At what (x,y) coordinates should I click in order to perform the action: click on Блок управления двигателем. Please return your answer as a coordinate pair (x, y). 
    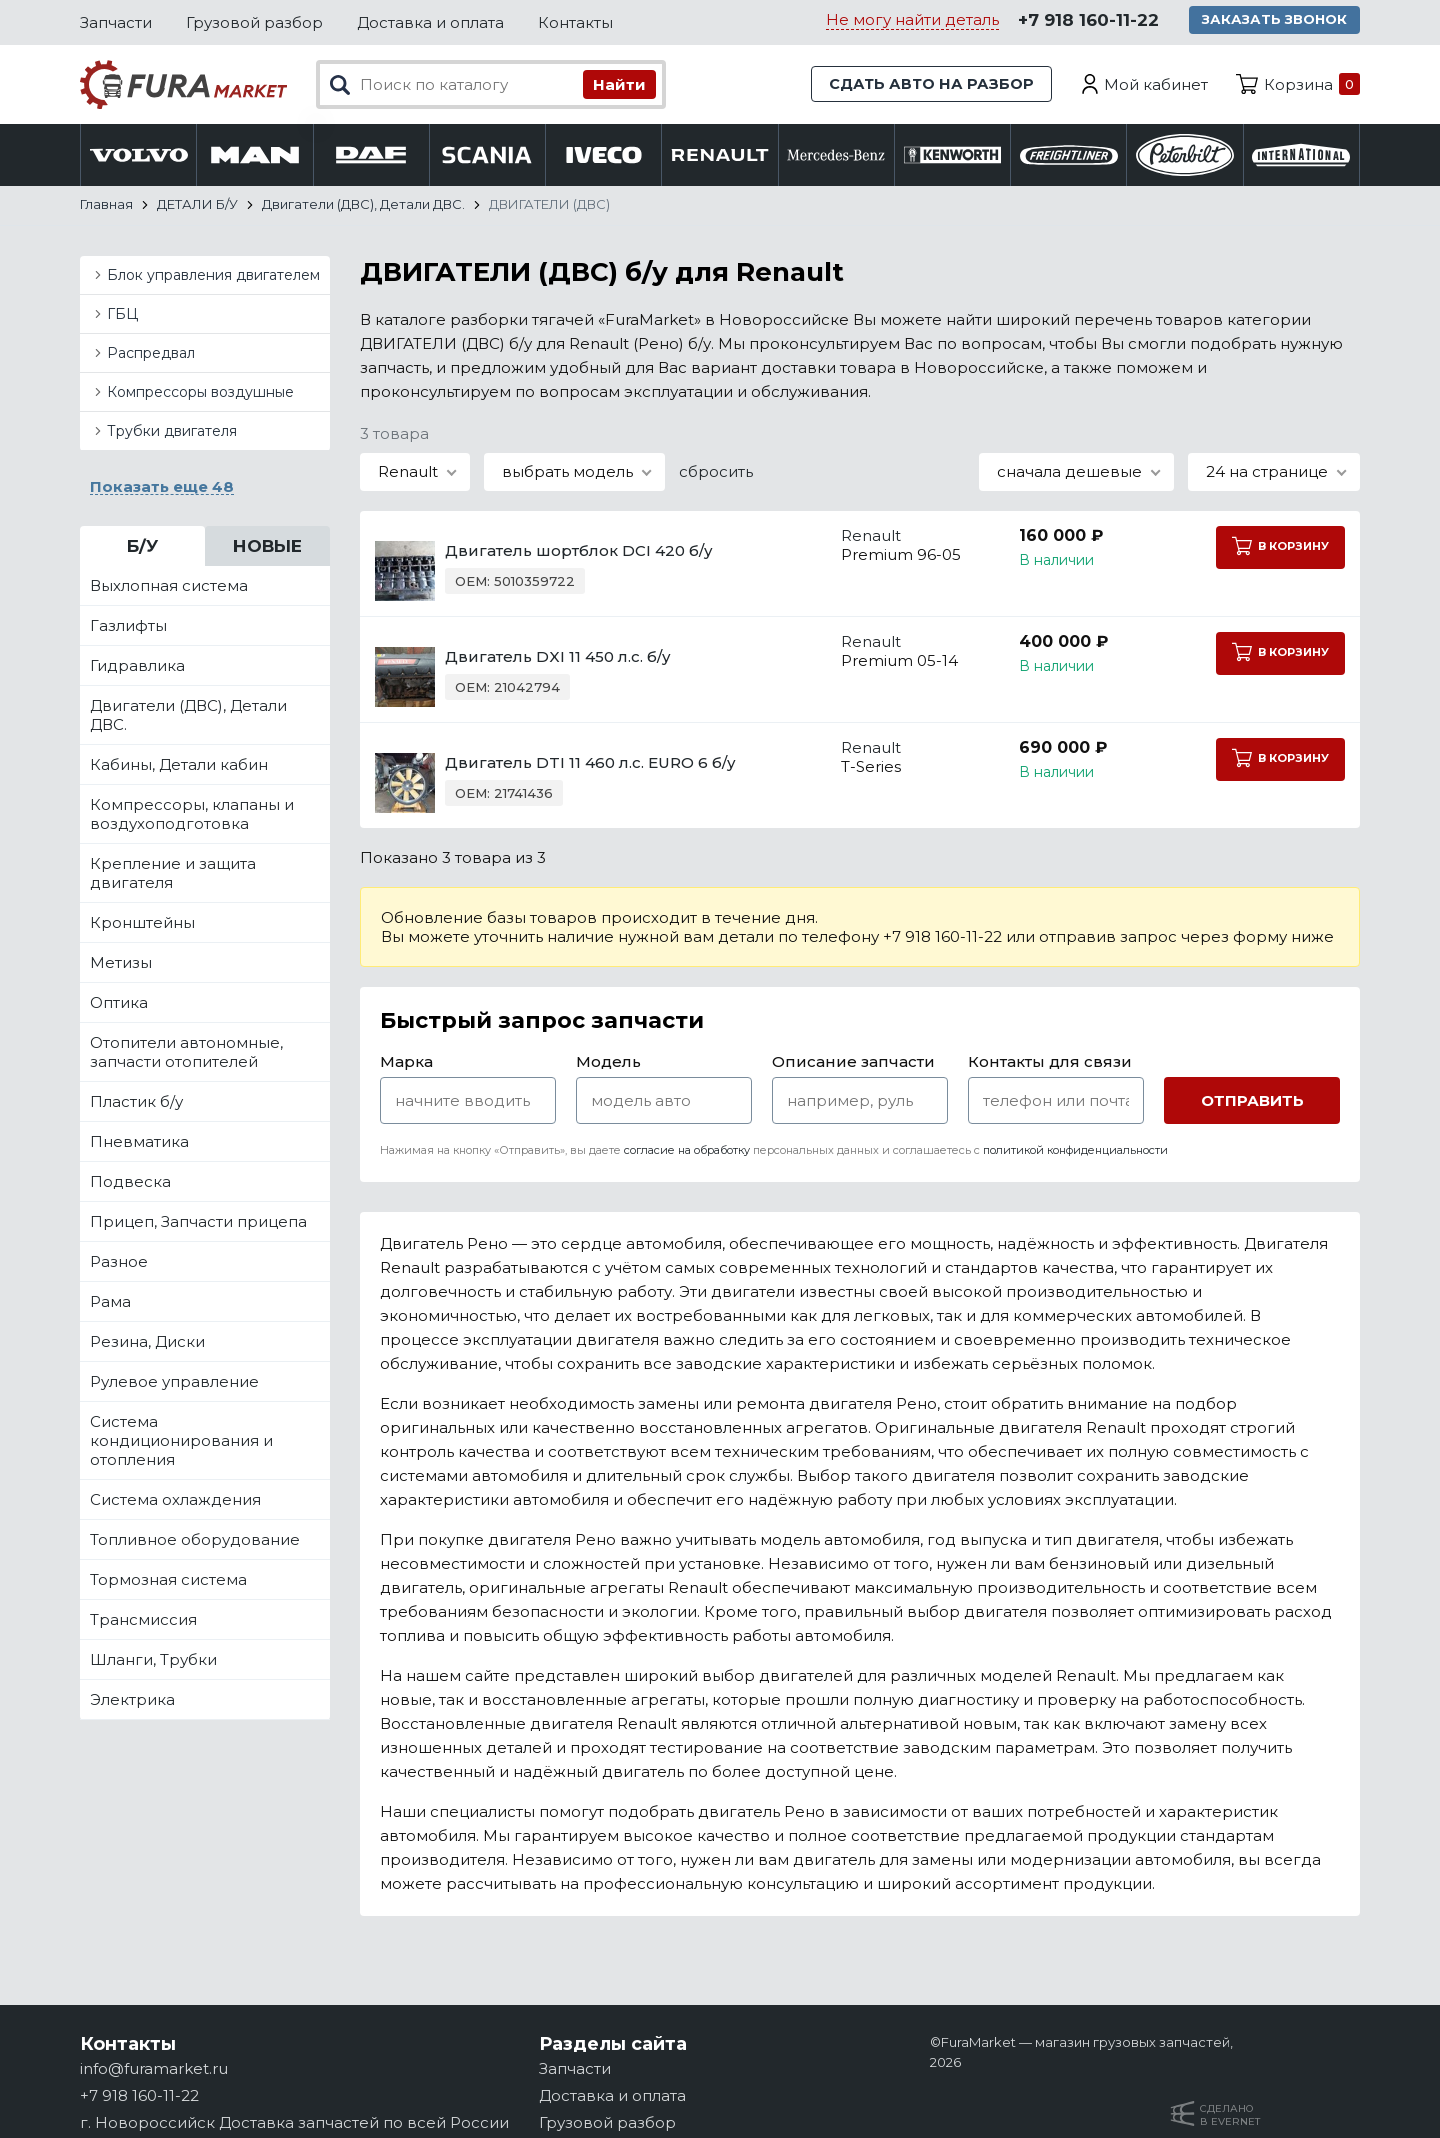
    Looking at the image, I should click on (213, 277).